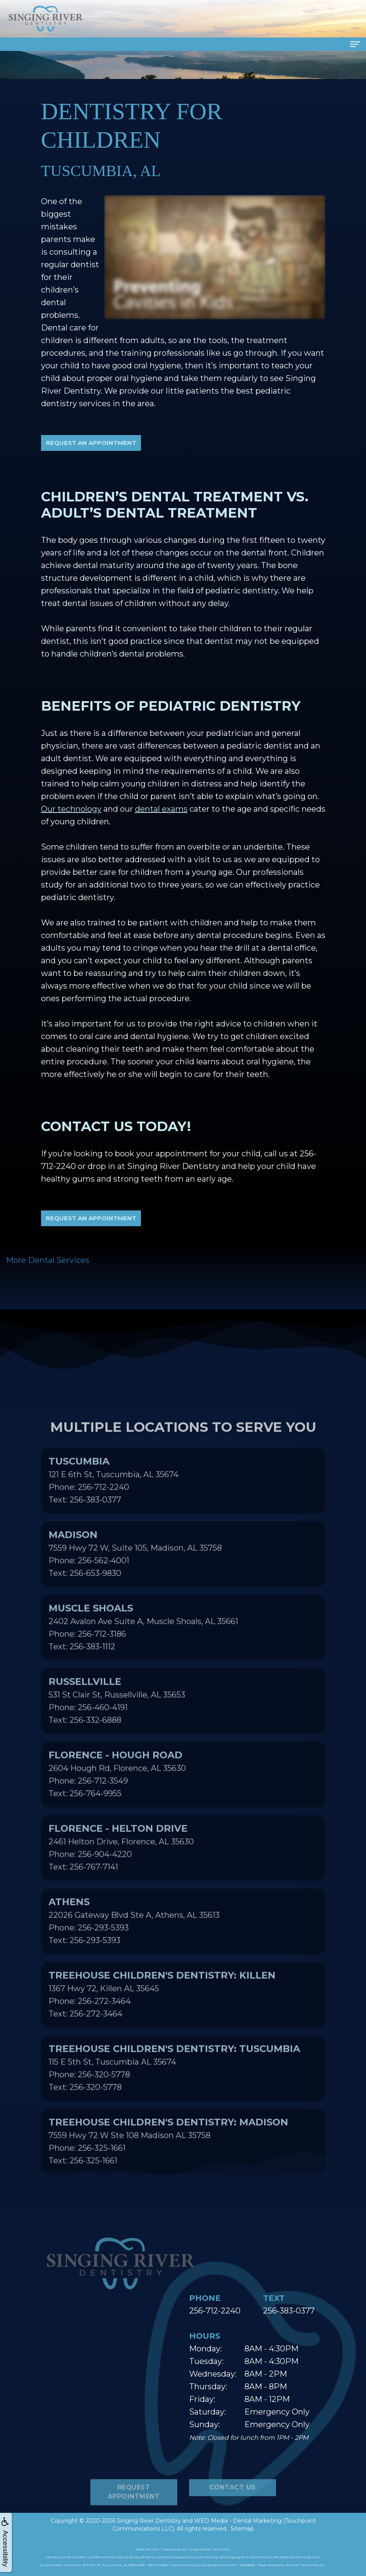 The width and height of the screenshot is (366, 2576). I want to click on Our technology, so click(71, 809).